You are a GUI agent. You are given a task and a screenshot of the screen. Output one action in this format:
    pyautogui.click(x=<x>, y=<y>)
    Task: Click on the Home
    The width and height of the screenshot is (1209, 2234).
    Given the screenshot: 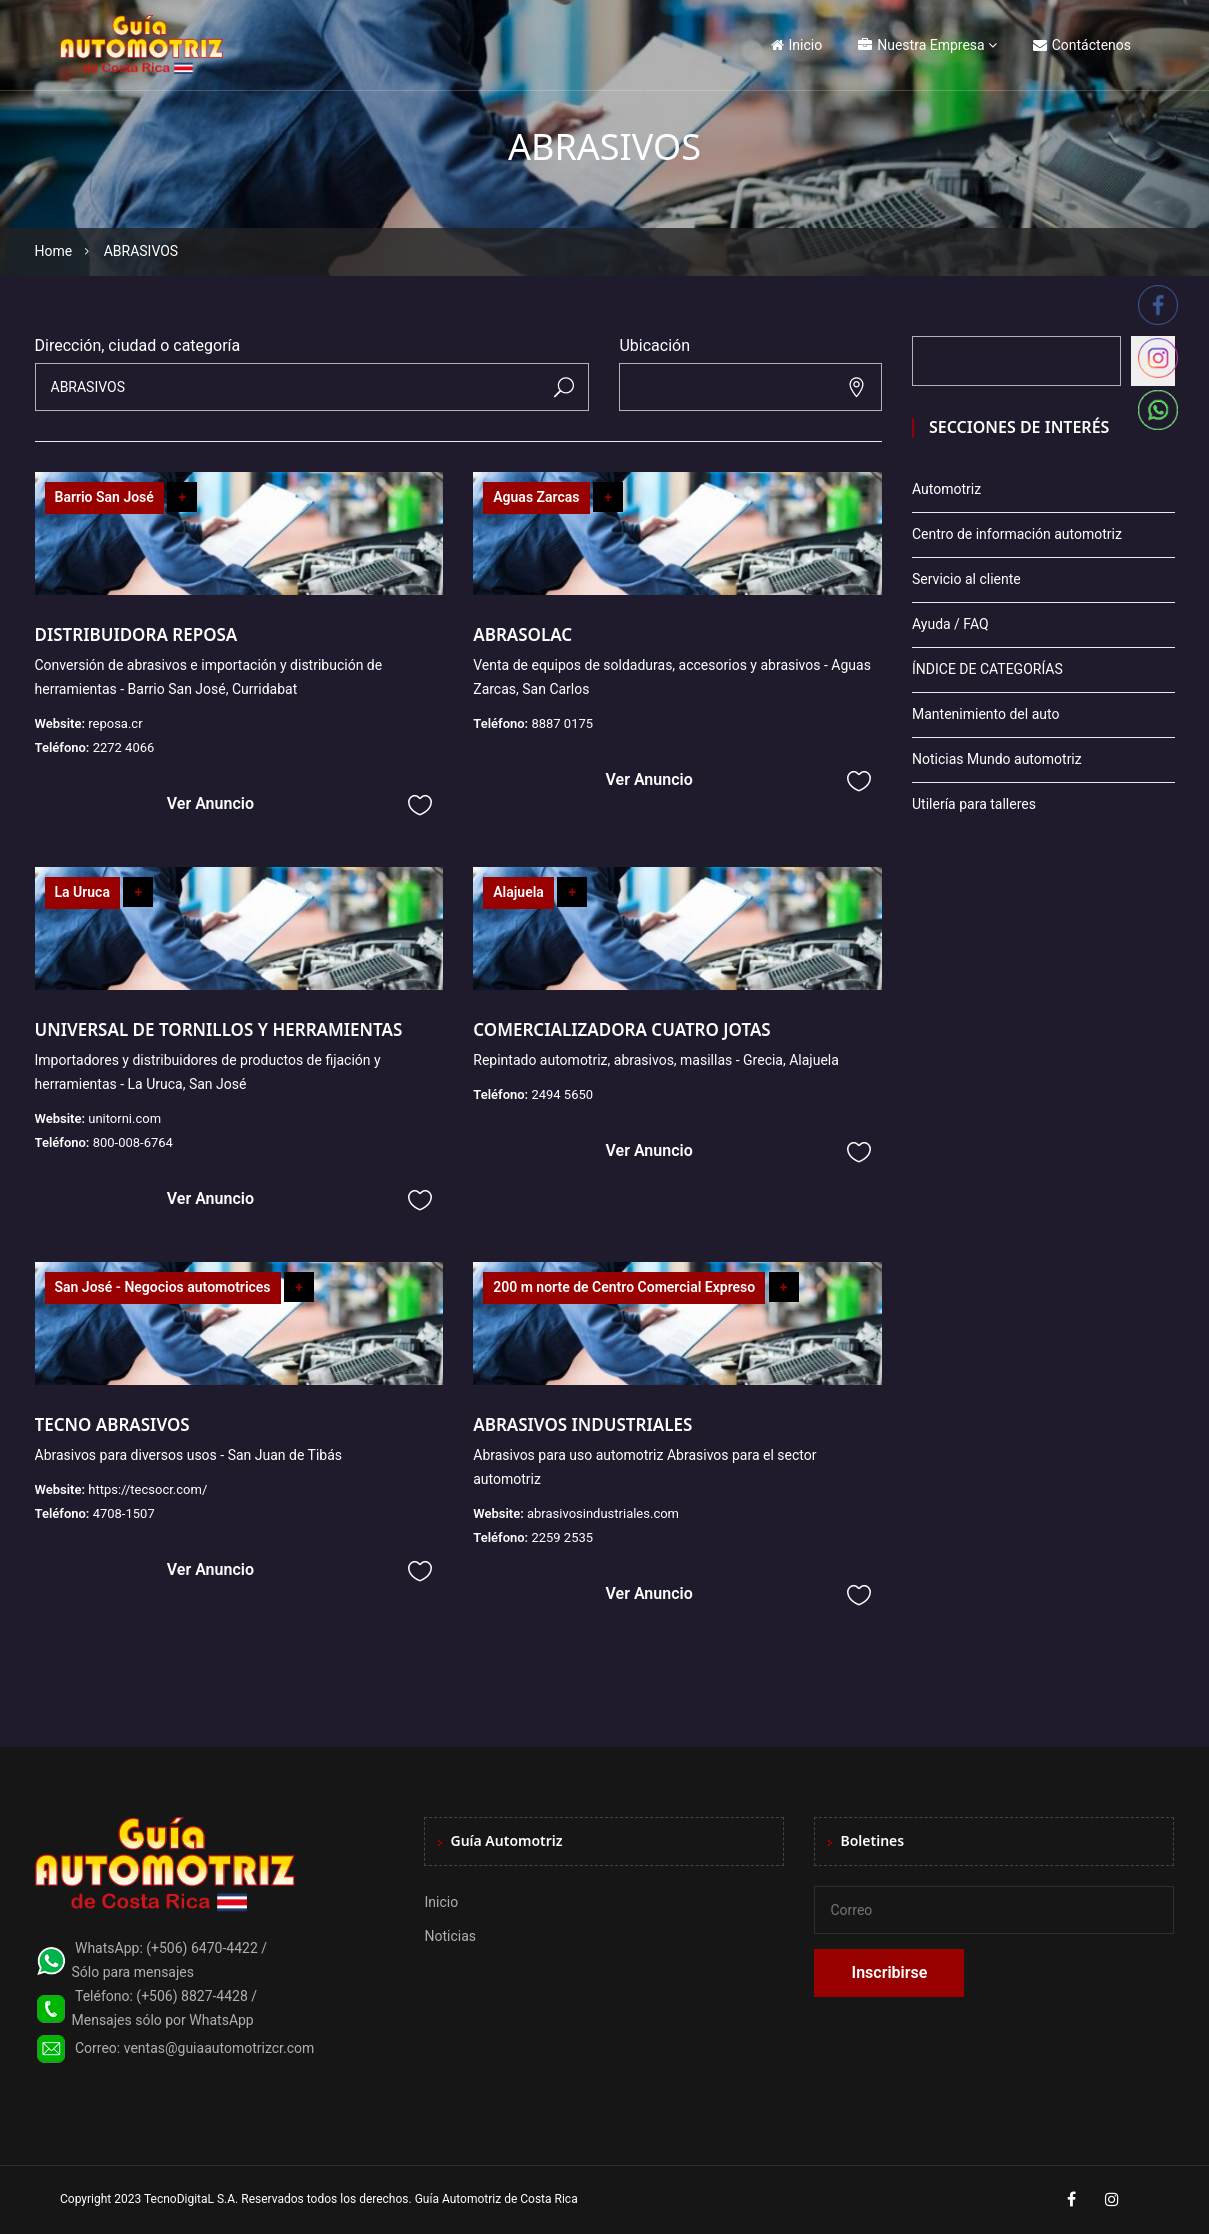 What is the action you would take?
    pyautogui.click(x=54, y=251)
    